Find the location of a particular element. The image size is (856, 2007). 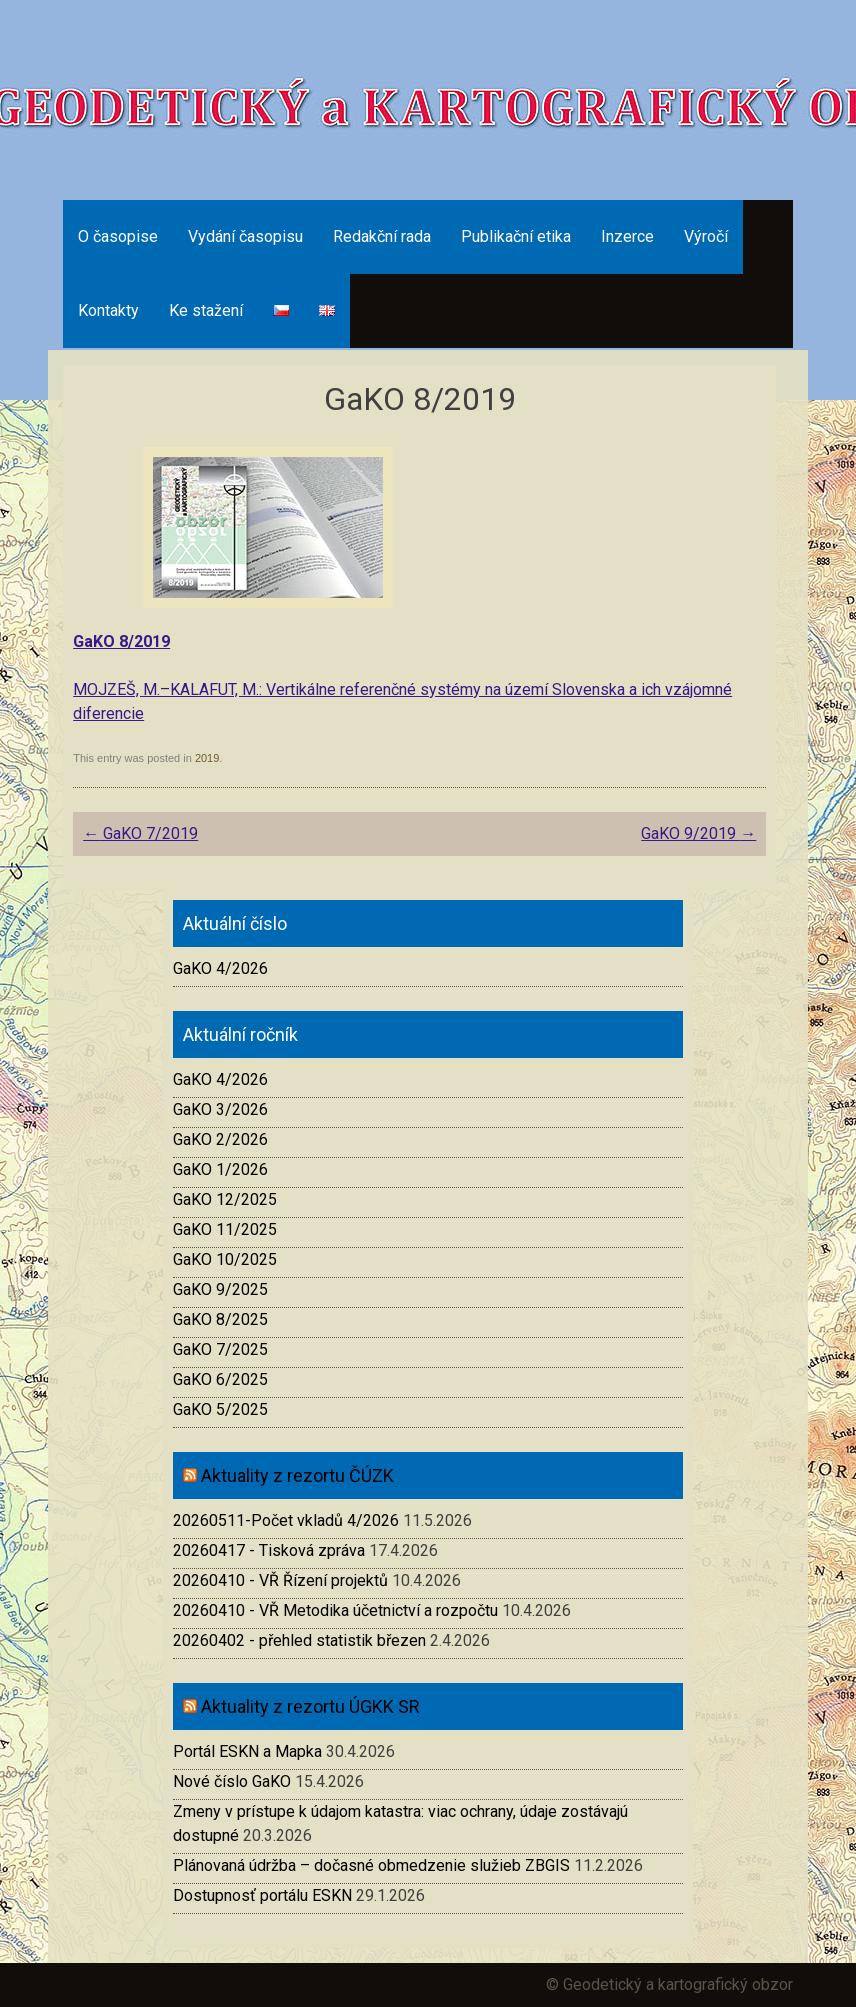

Publikační etika is located at coordinates (516, 236).